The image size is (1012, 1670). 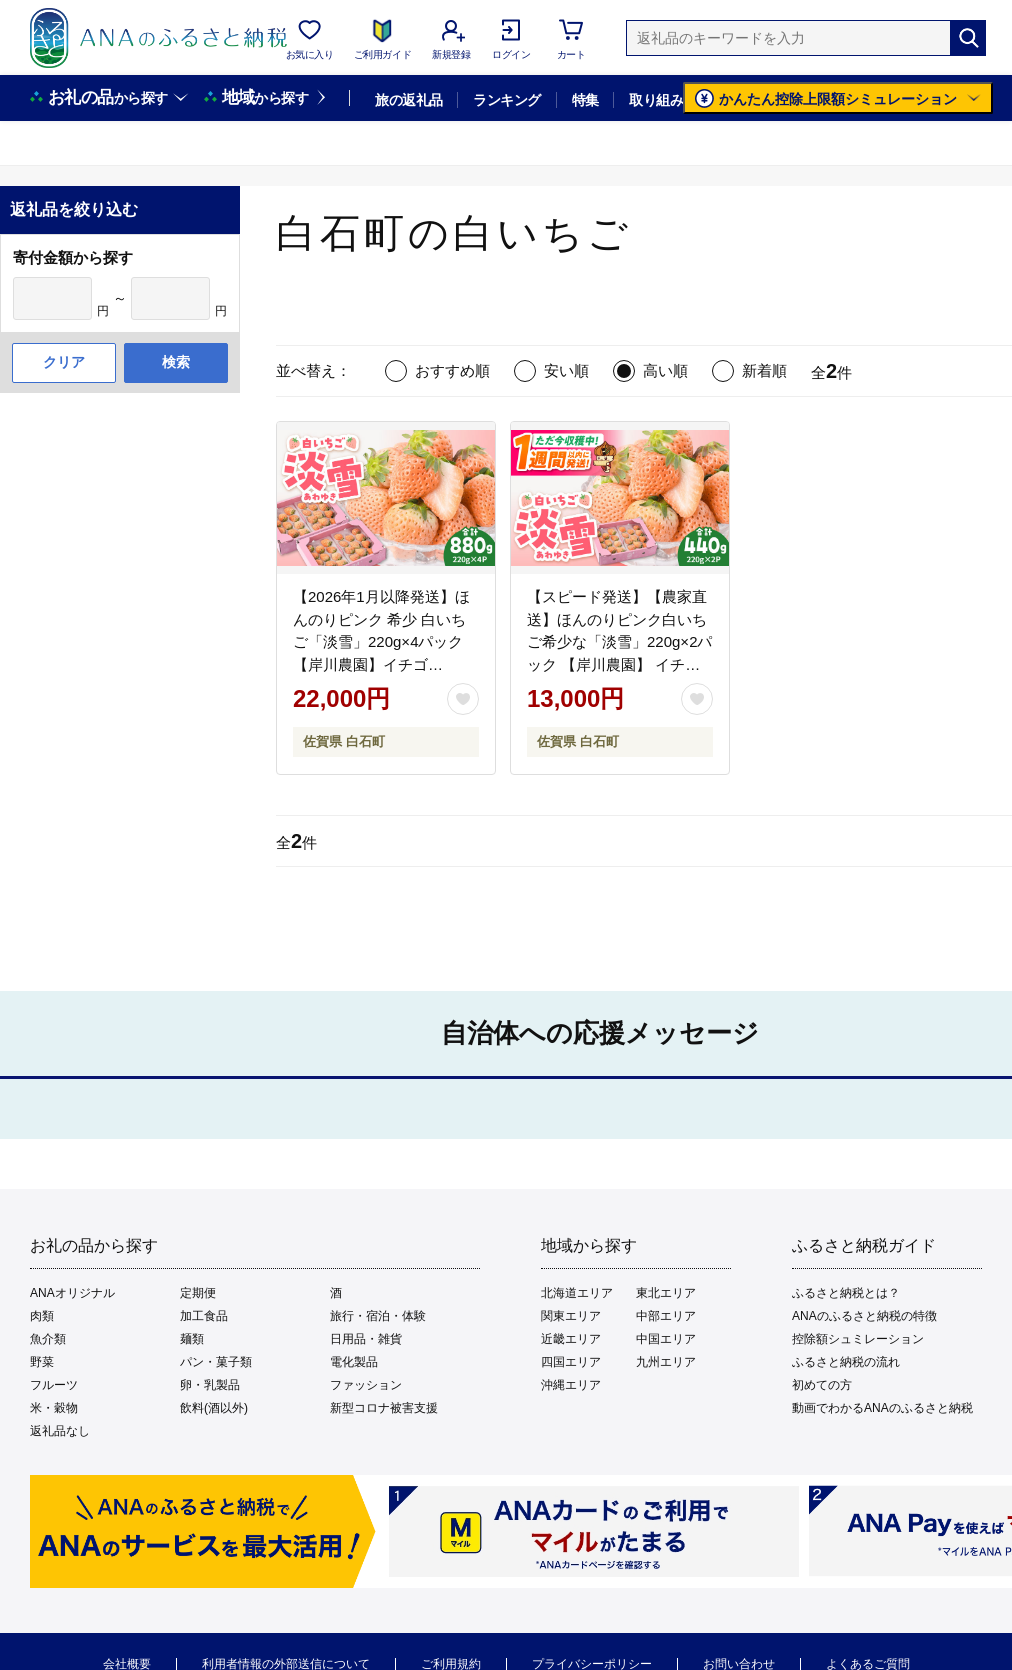 I want to click on 加工食品, so click(x=204, y=1316).